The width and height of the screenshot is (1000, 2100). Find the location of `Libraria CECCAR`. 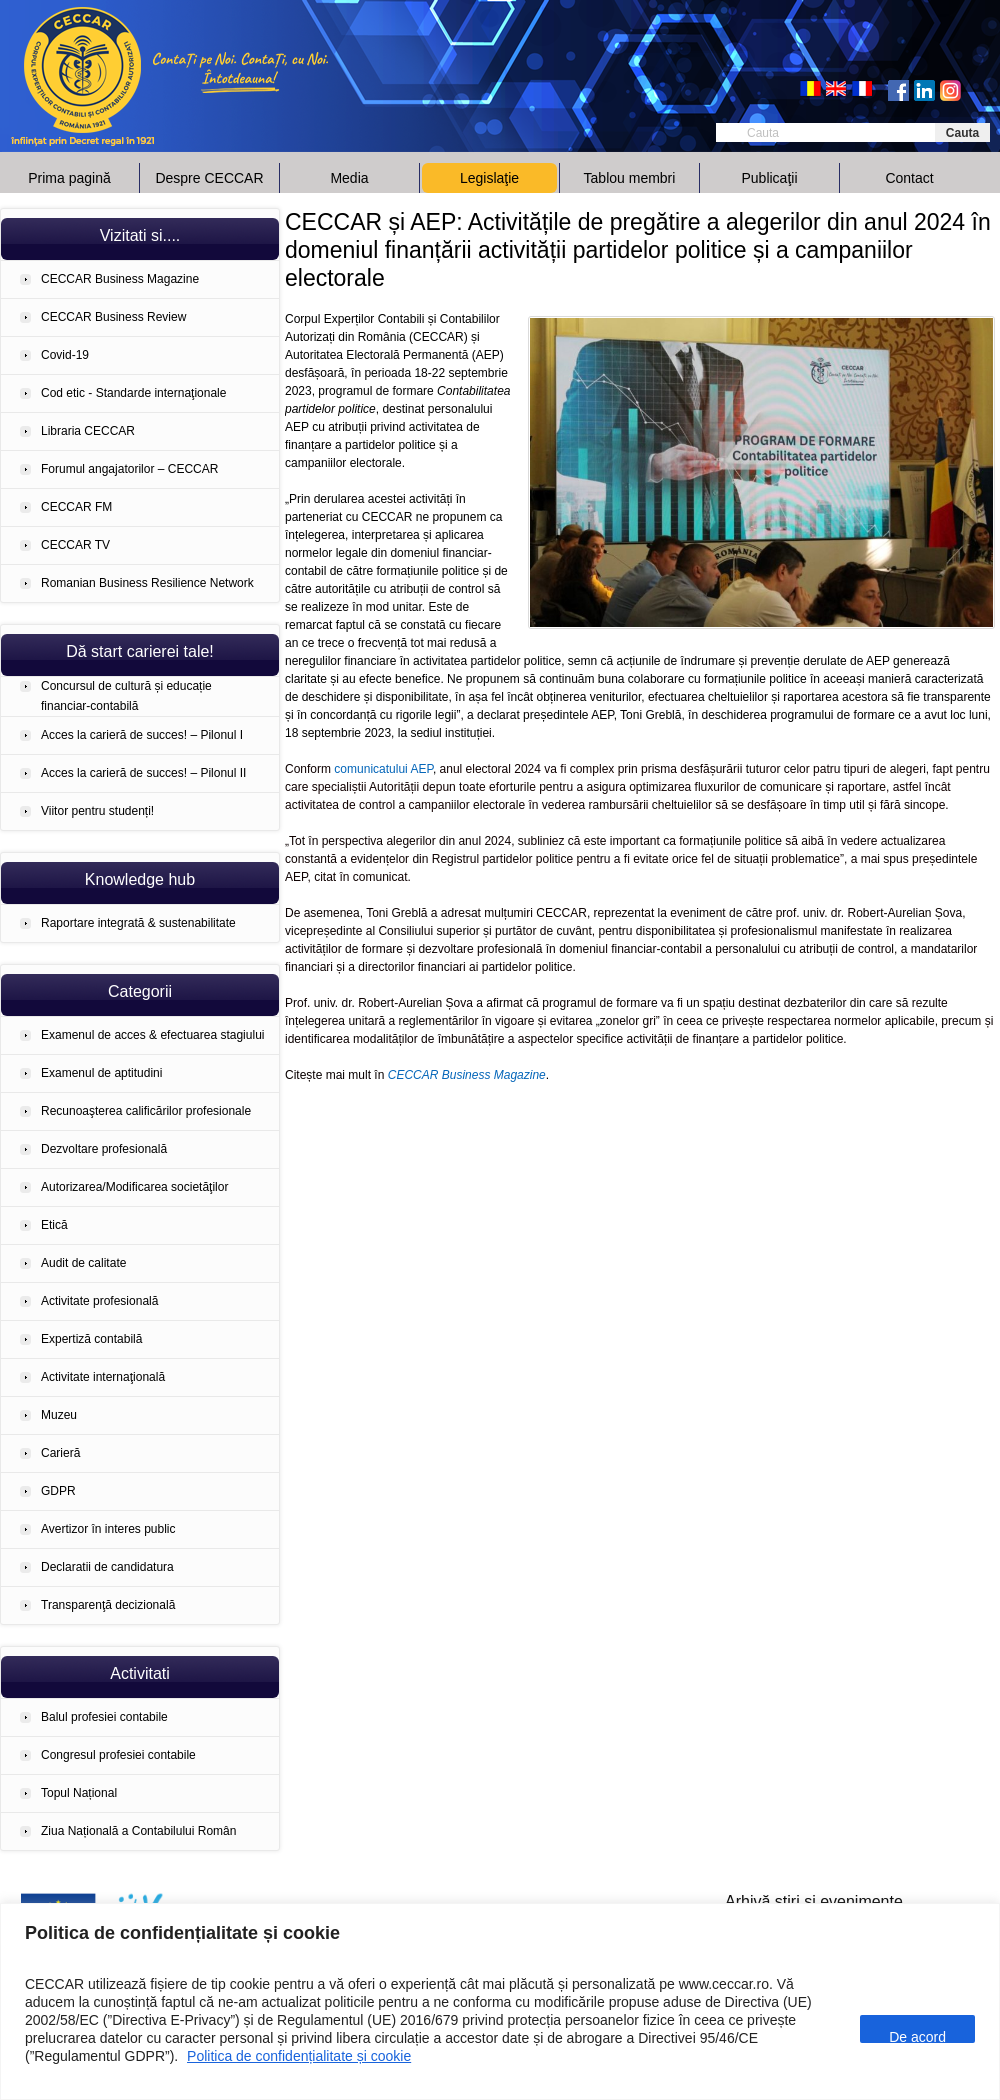

Libraria CECCAR is located at coordinates (88, 431).